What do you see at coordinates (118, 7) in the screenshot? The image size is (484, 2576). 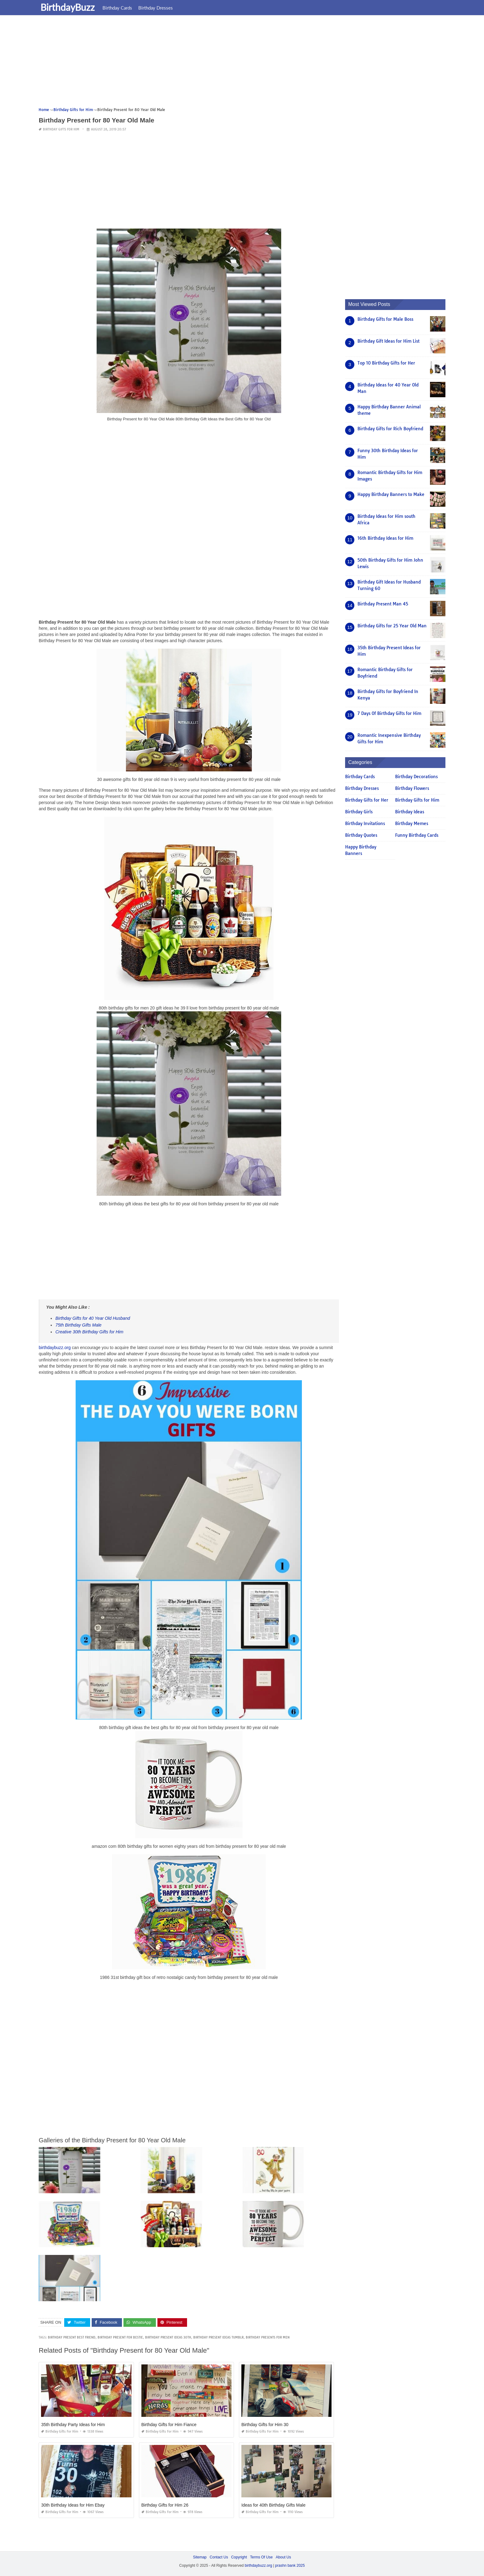 I see `Birthday Cards` at bounding box center [118, 7].